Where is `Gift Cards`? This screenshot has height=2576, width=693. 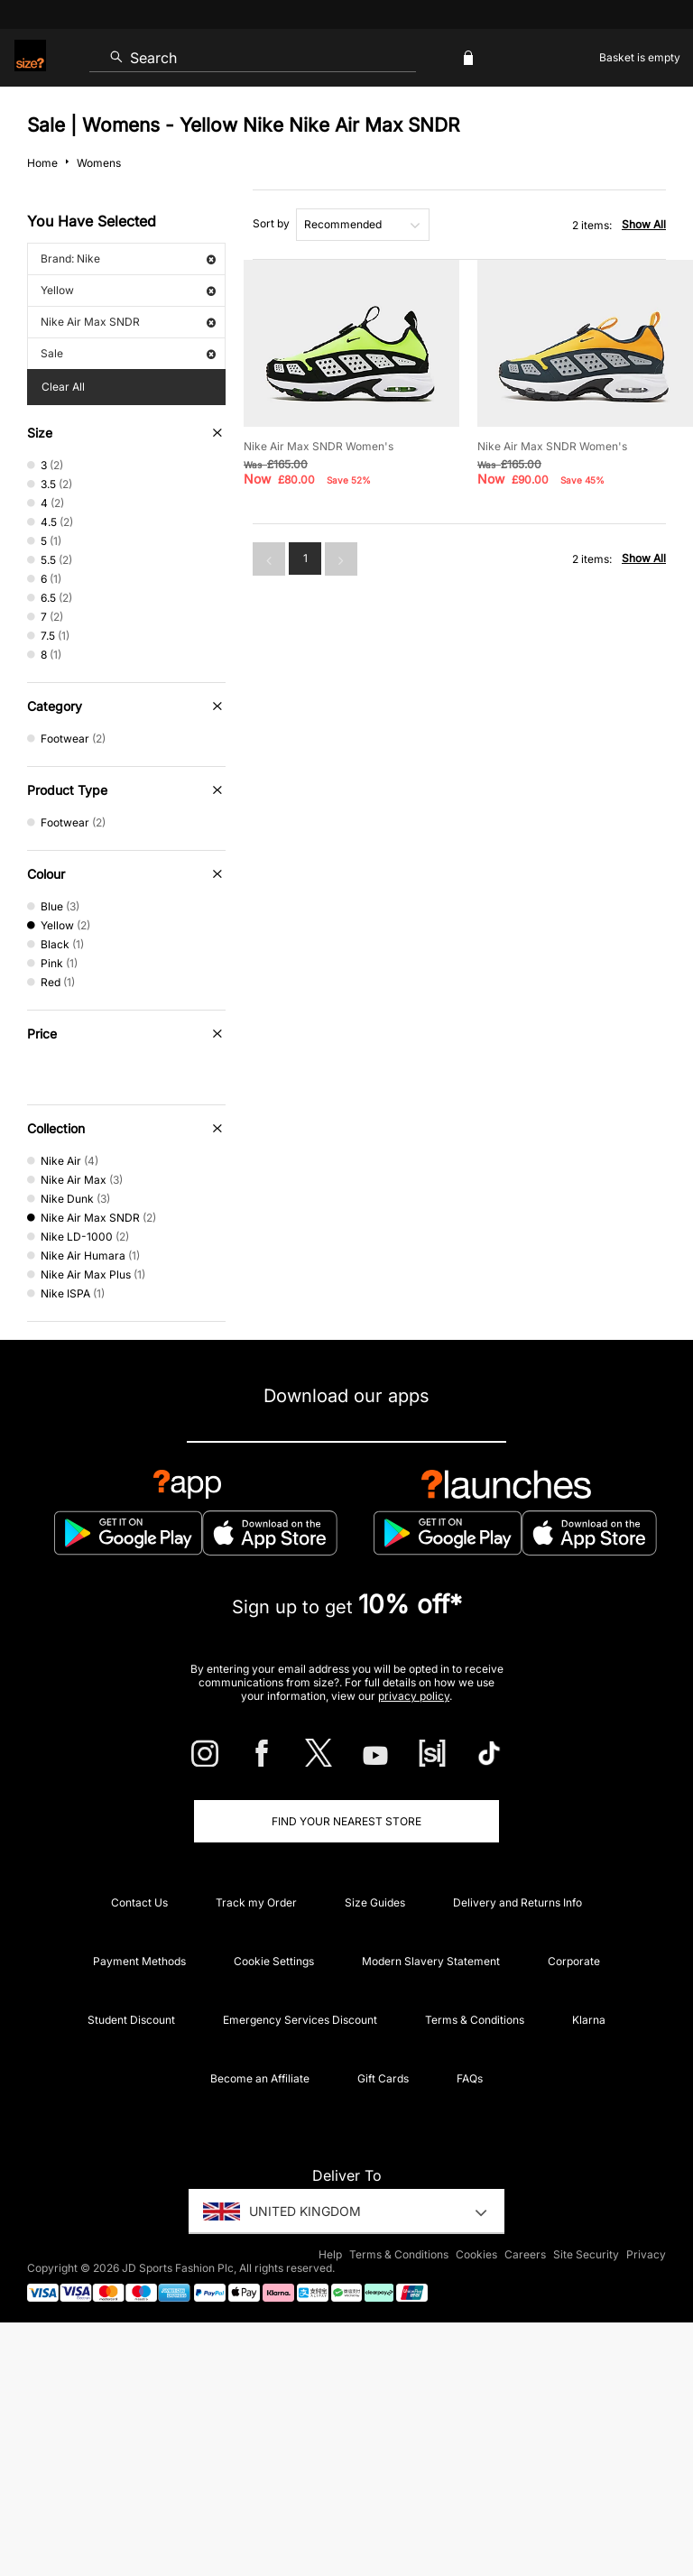
Gift Cards is located at coordinates (383, 2078).